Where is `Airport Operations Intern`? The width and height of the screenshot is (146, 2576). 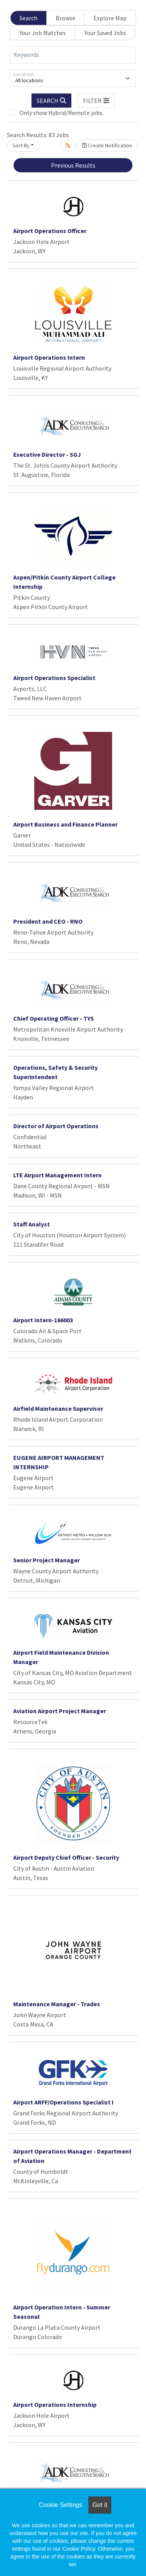 Airport Operations Intern is located at coordinates (49, 357).